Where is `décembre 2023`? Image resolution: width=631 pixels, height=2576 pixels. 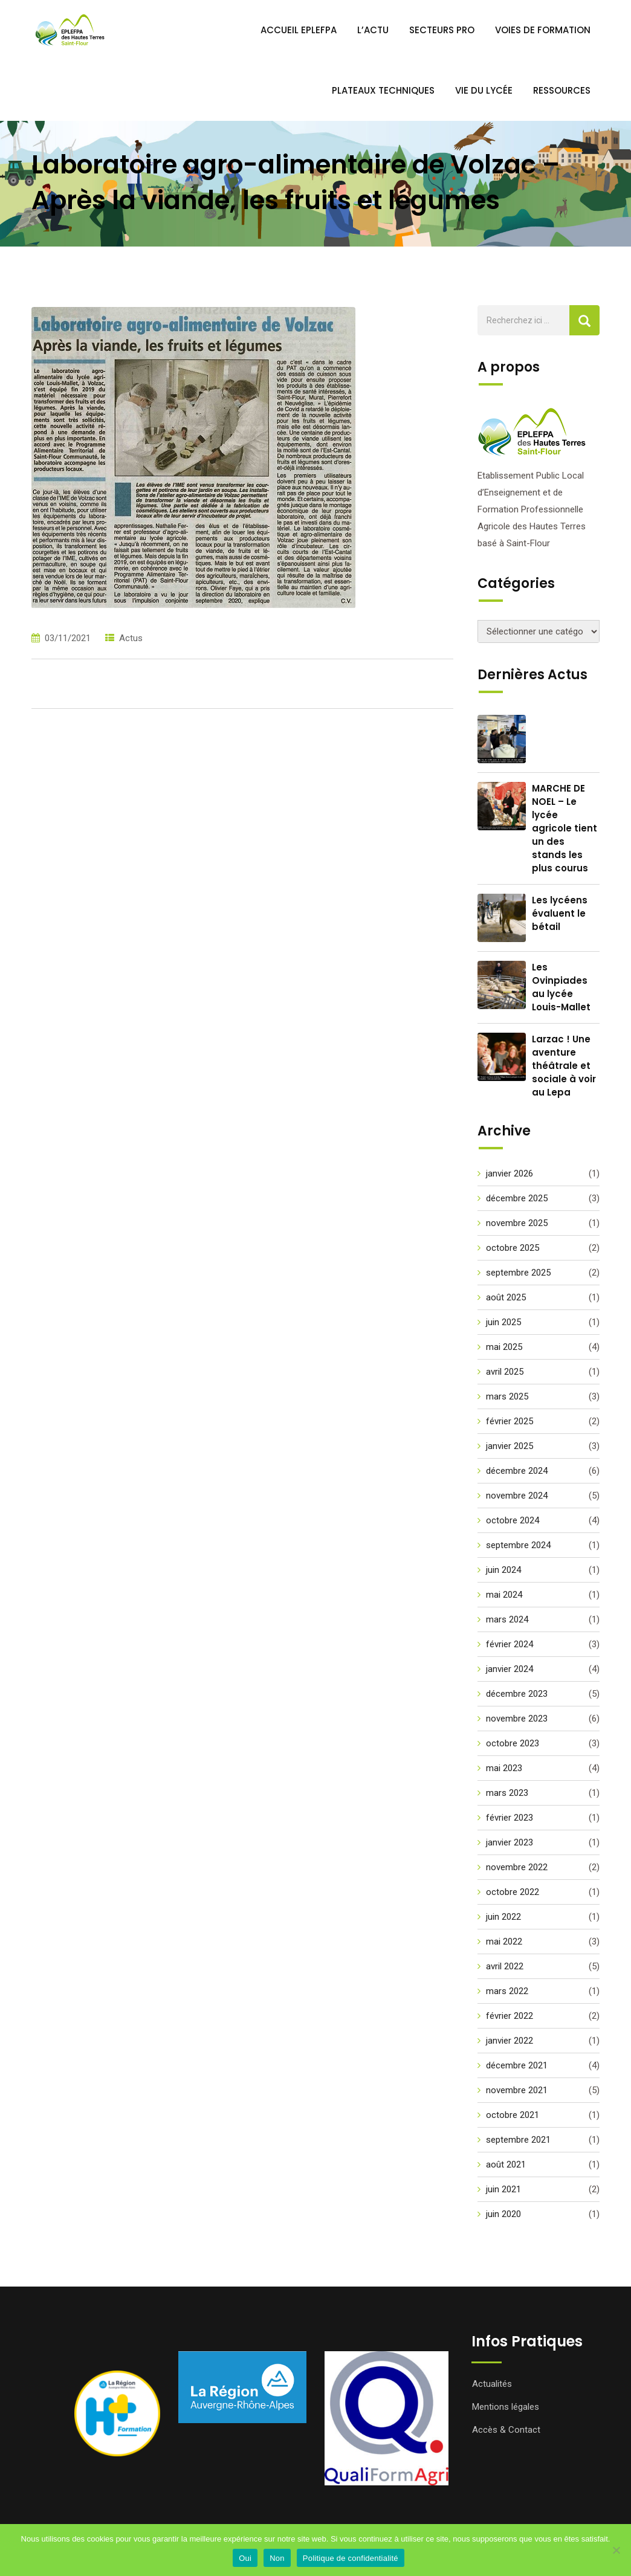
décembre 2023 is located at coordinates (517, 1693).